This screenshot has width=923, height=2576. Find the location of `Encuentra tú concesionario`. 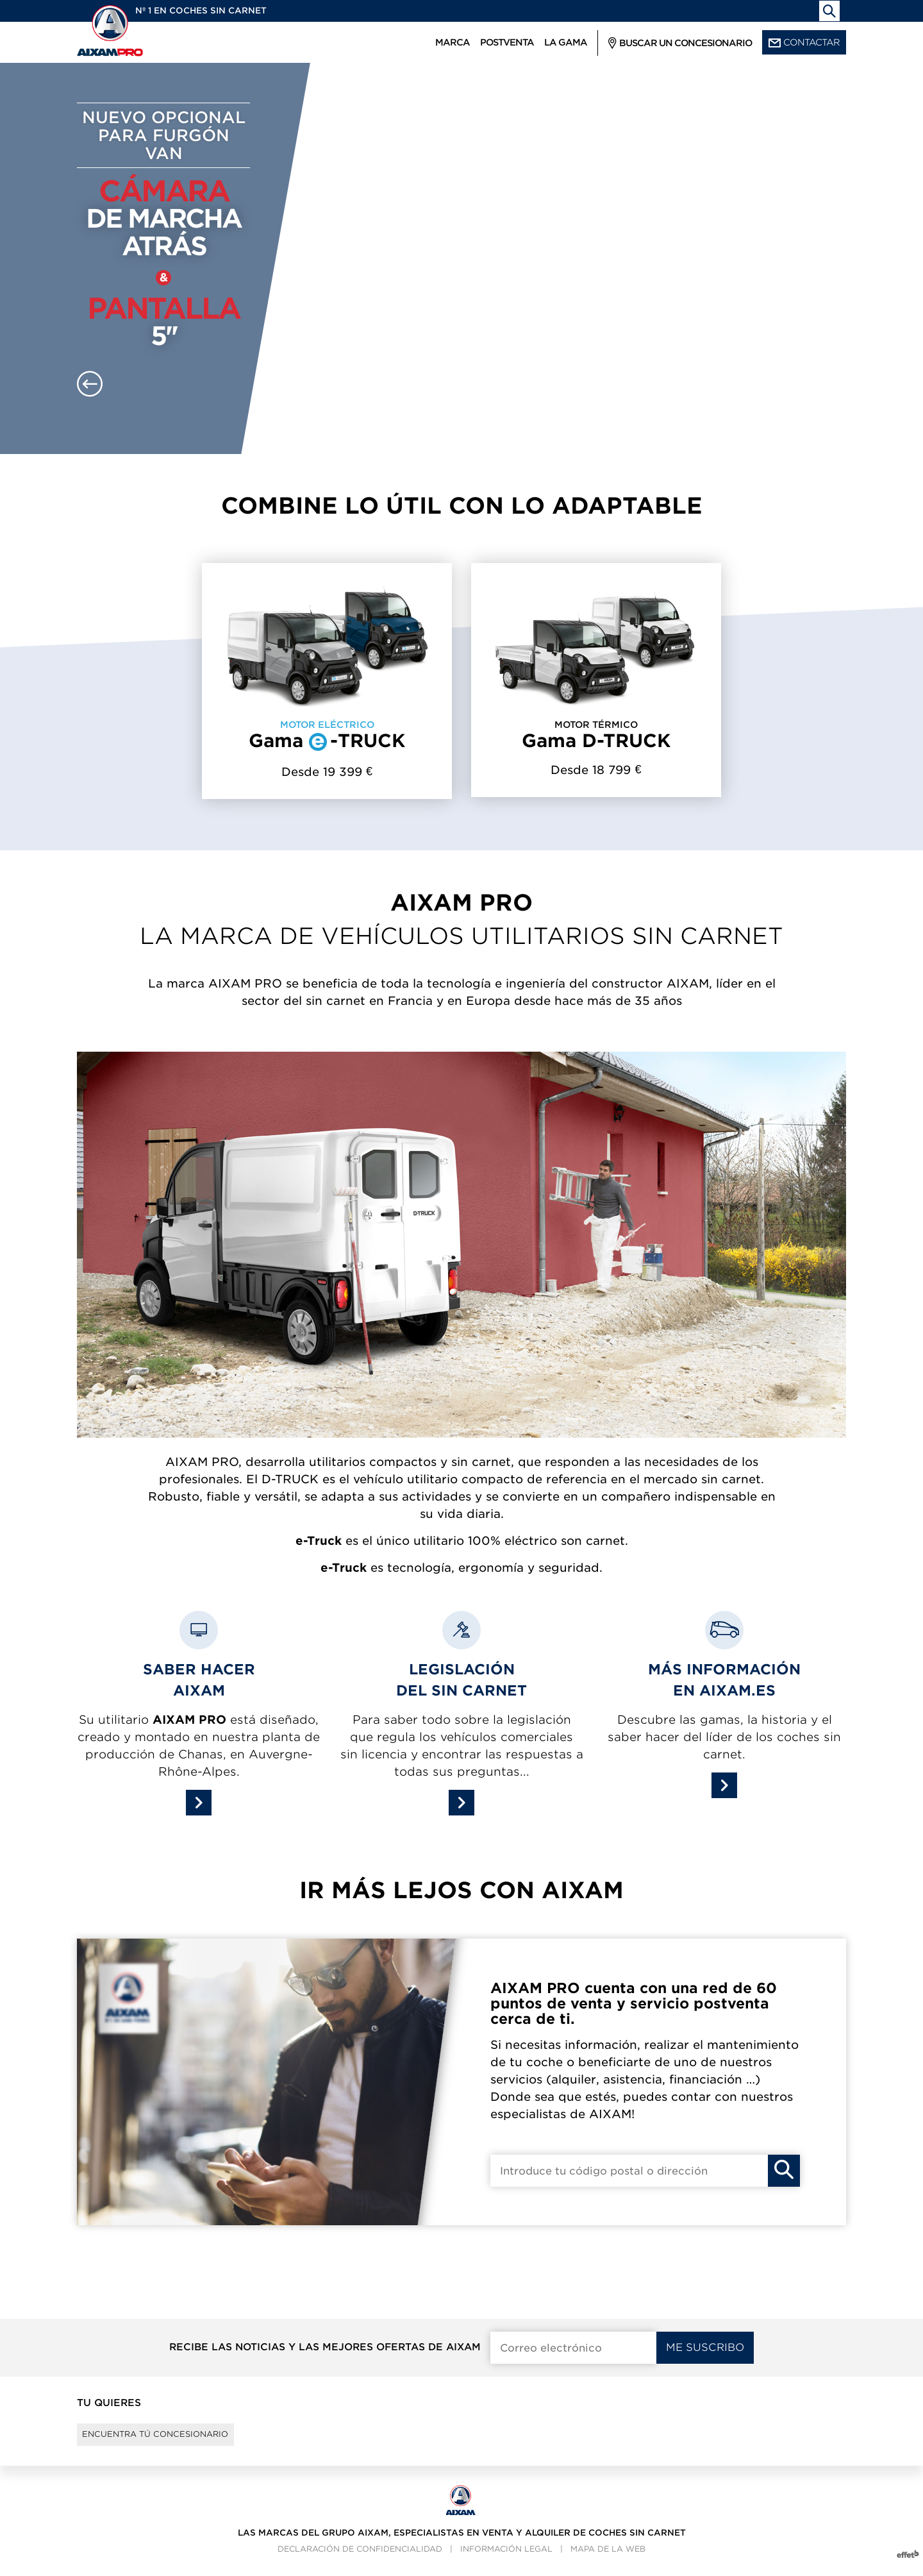

Encuentra tú concesionario is located at coordinates (175, 2440).